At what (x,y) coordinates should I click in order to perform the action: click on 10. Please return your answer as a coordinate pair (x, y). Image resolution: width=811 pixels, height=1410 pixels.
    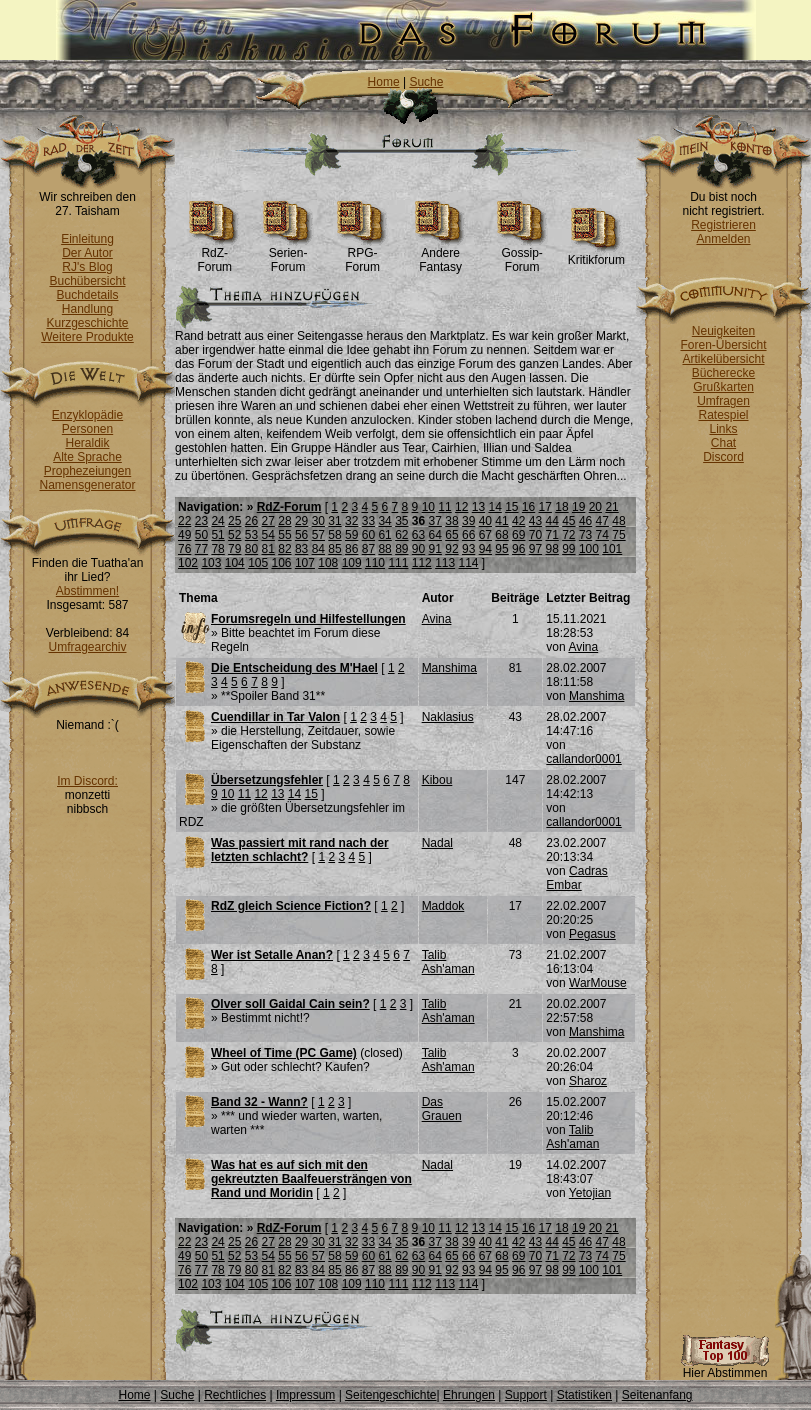
    Looking at the image, I should click on (428, 507).